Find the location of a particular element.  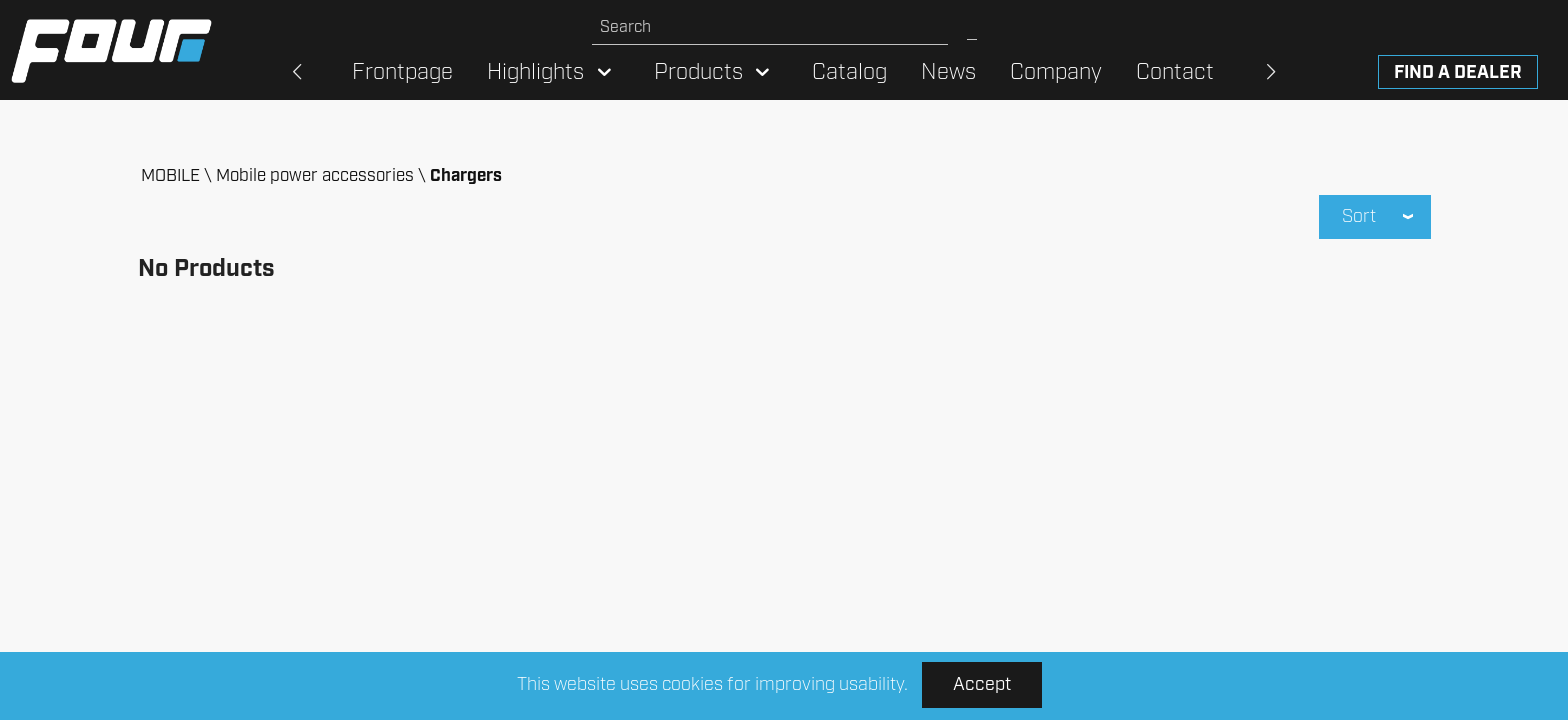

Mobile power accessories is located at coordinates (315, 176).